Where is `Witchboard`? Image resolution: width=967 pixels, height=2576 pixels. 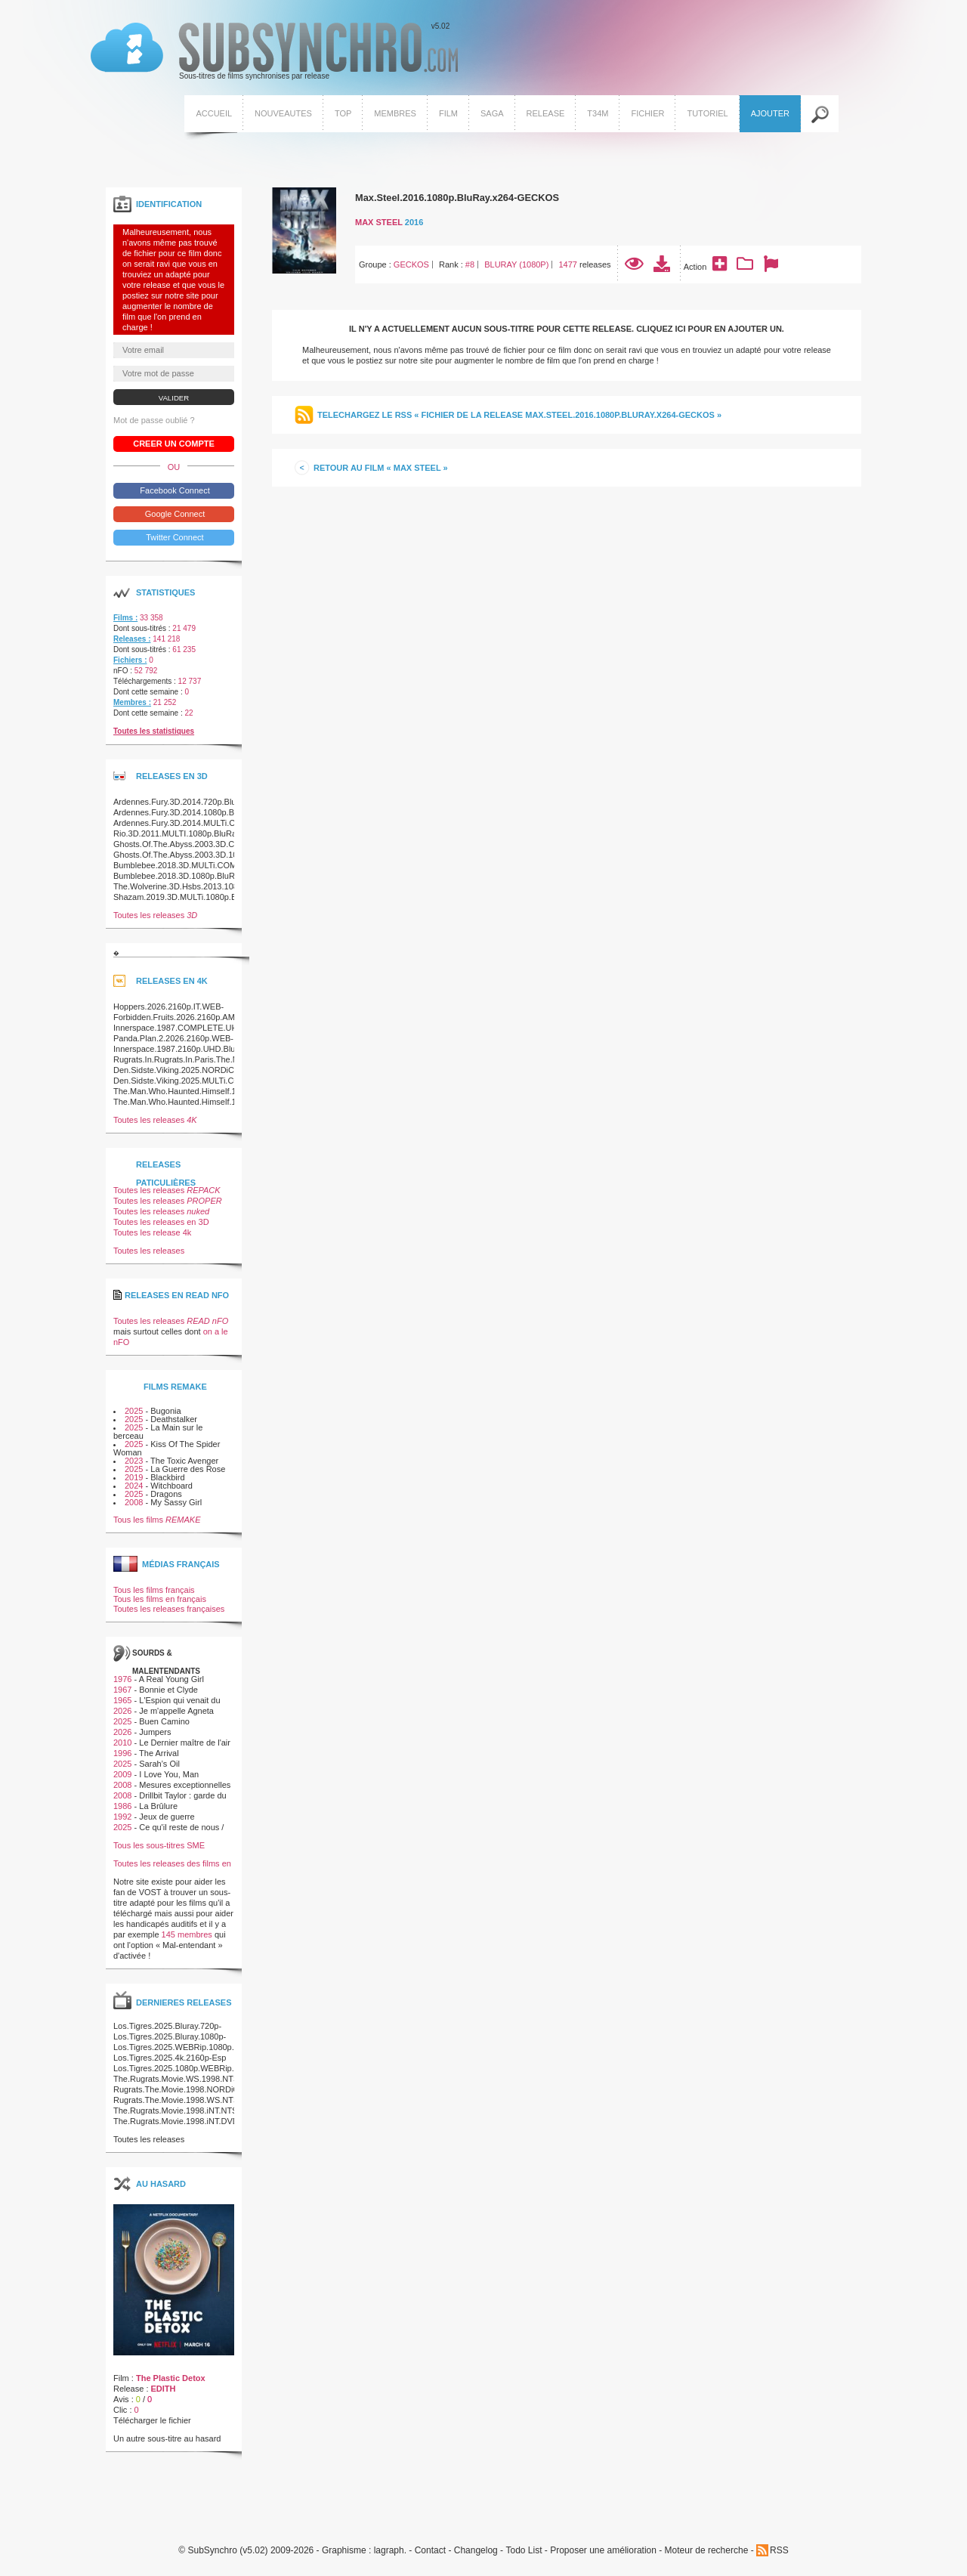 Witchboard is located at coordinates (171, 1485).